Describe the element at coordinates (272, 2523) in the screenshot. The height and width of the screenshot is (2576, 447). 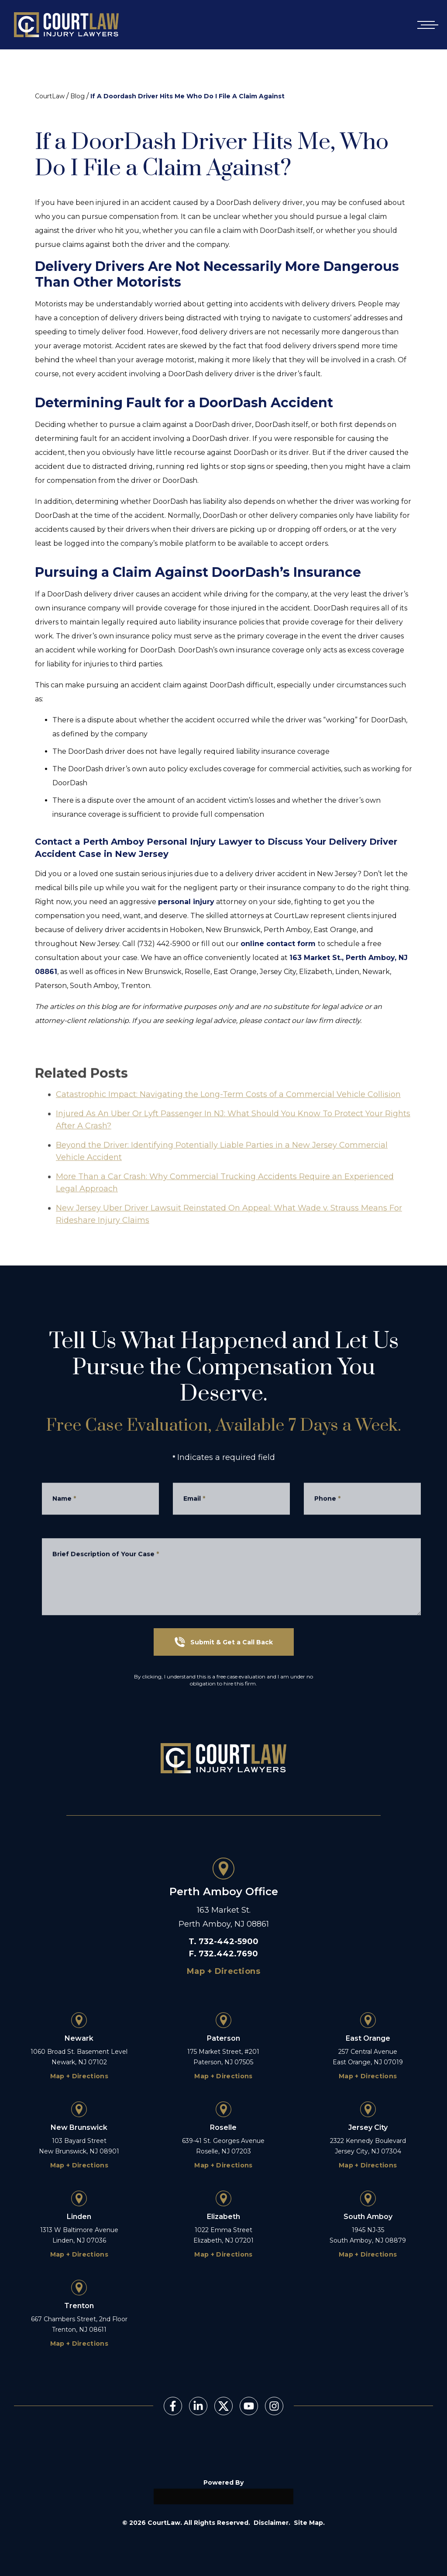
I see `Disclaimer.` at that location.